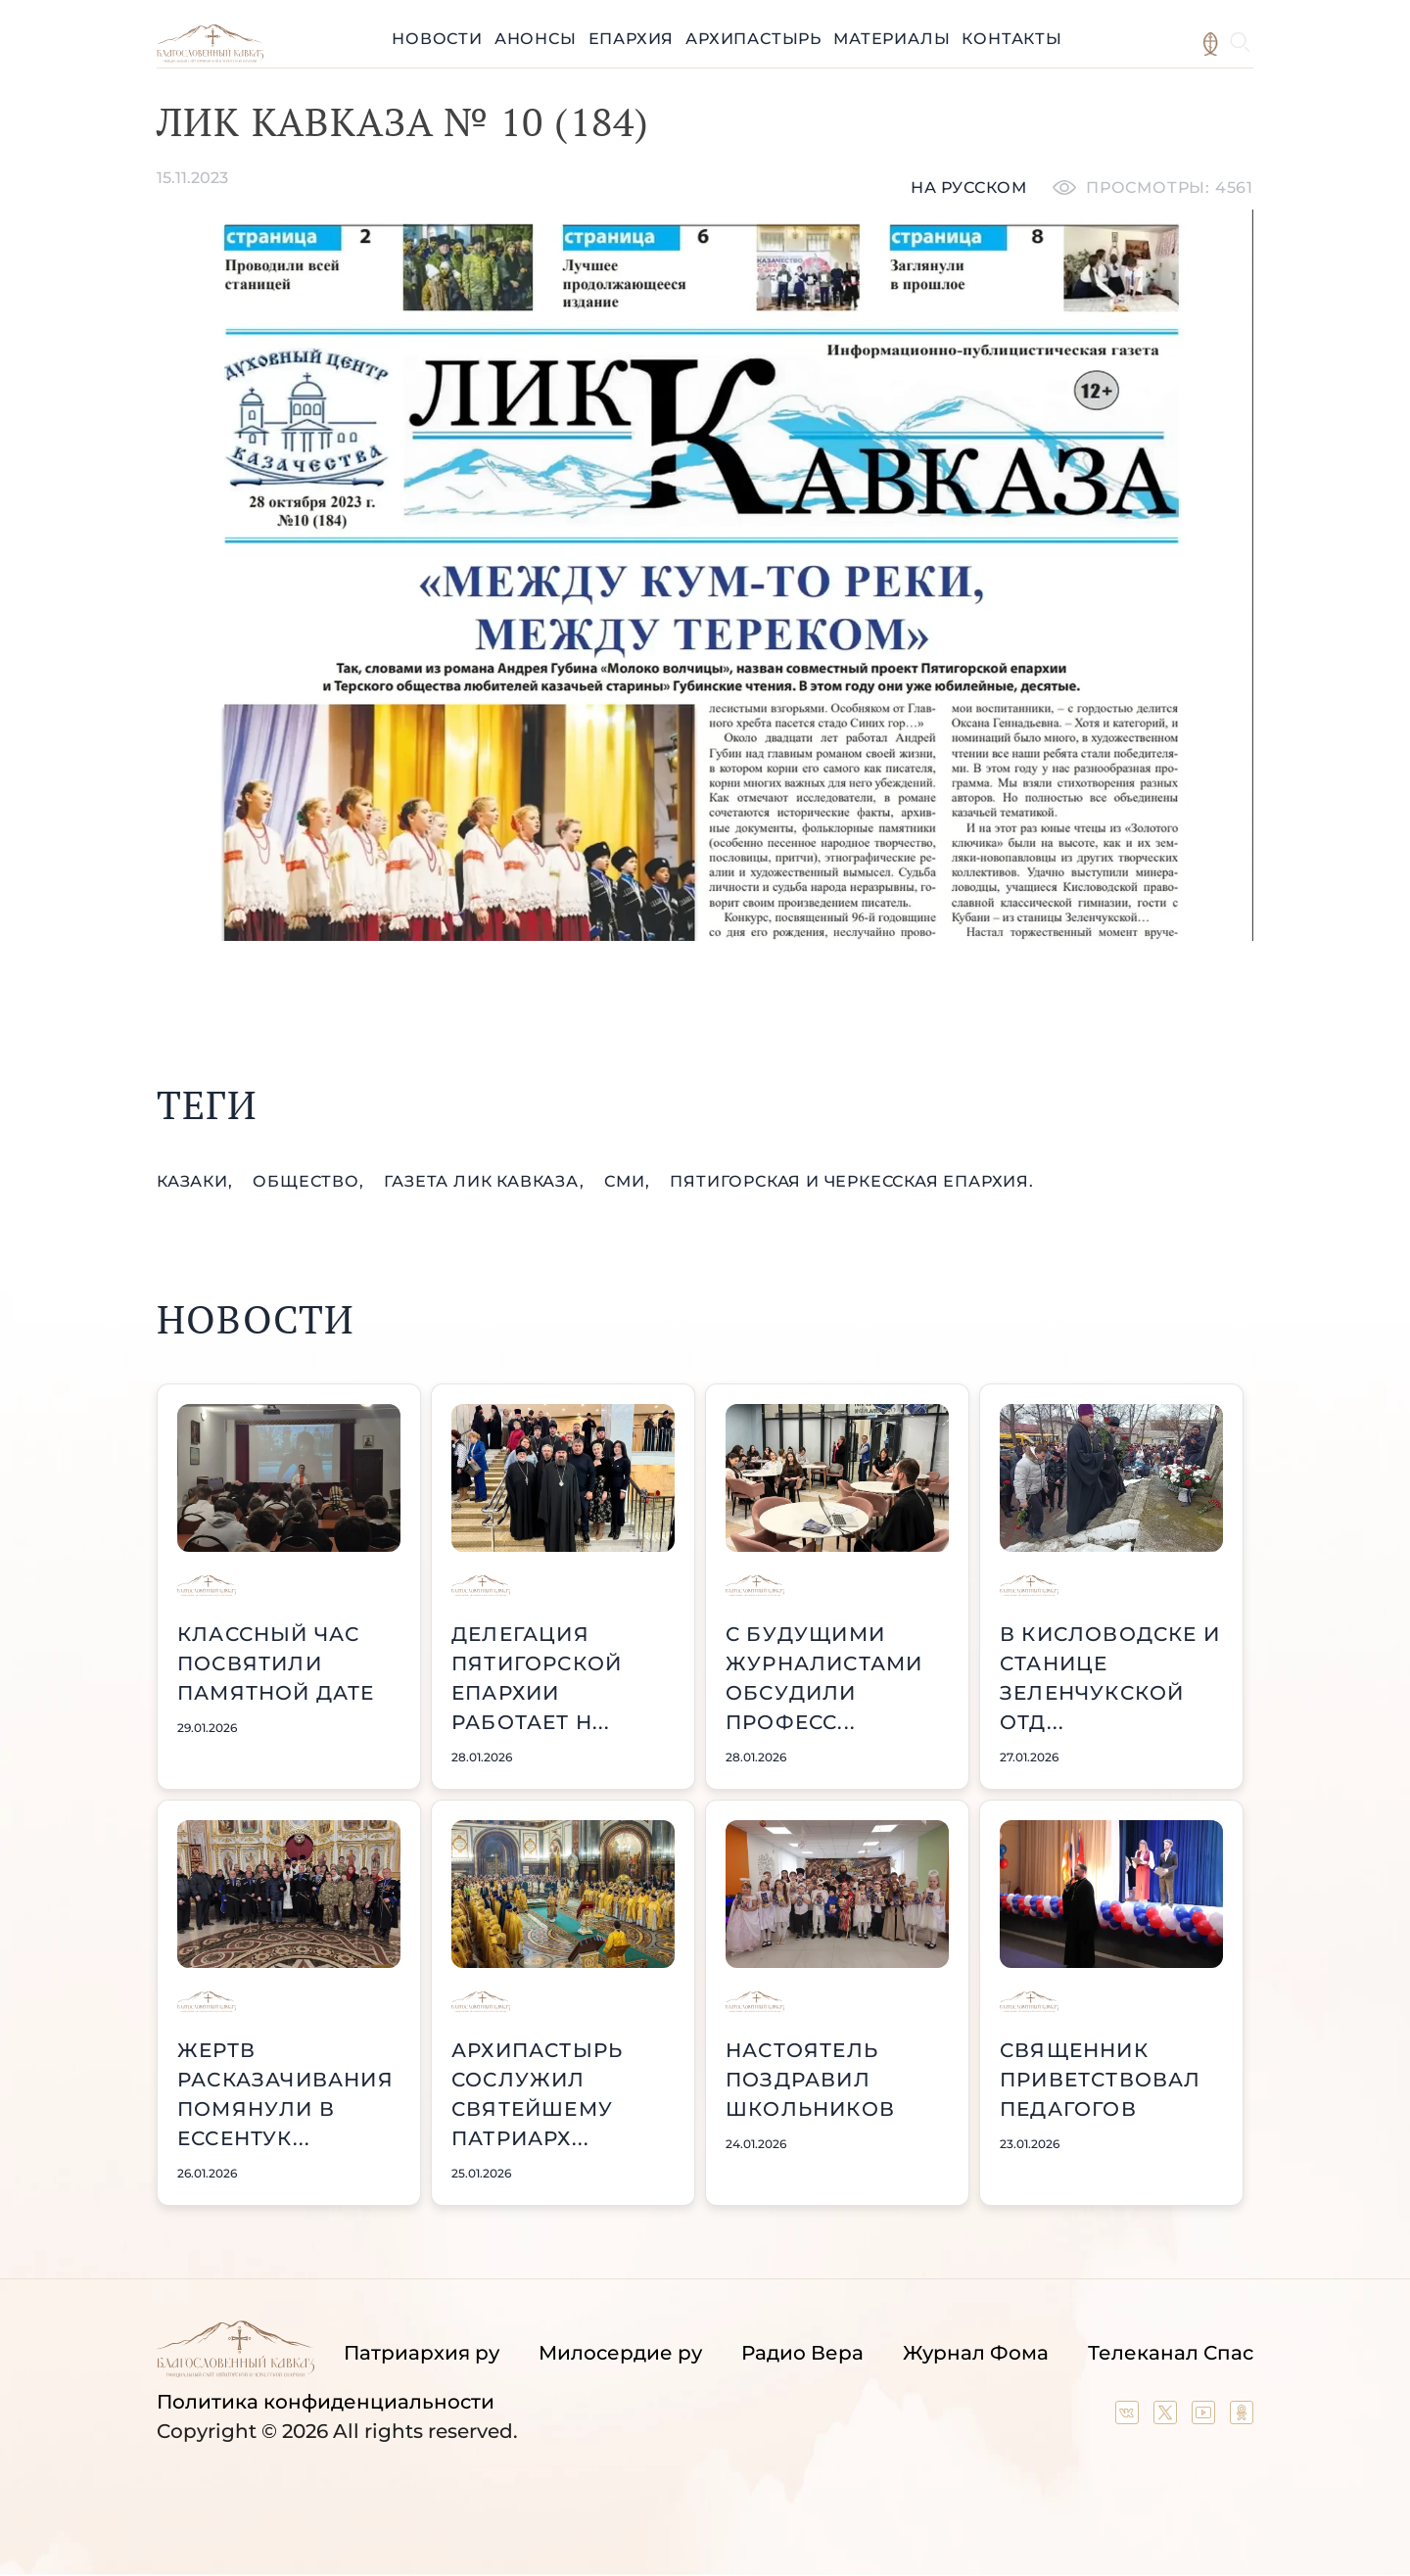 This screenshot has width=1410, height=2576. I want to click on СМИ,, so click(629, 1181).